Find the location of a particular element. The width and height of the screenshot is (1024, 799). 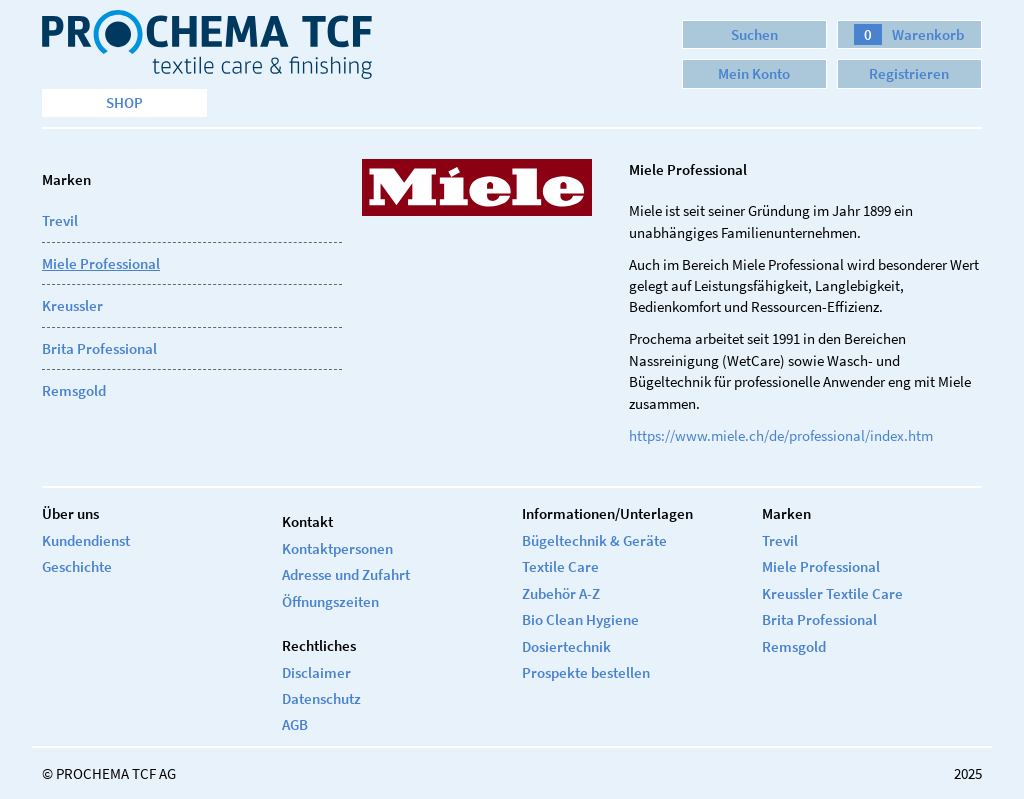

Trevil is located at coordinates (60, 220).